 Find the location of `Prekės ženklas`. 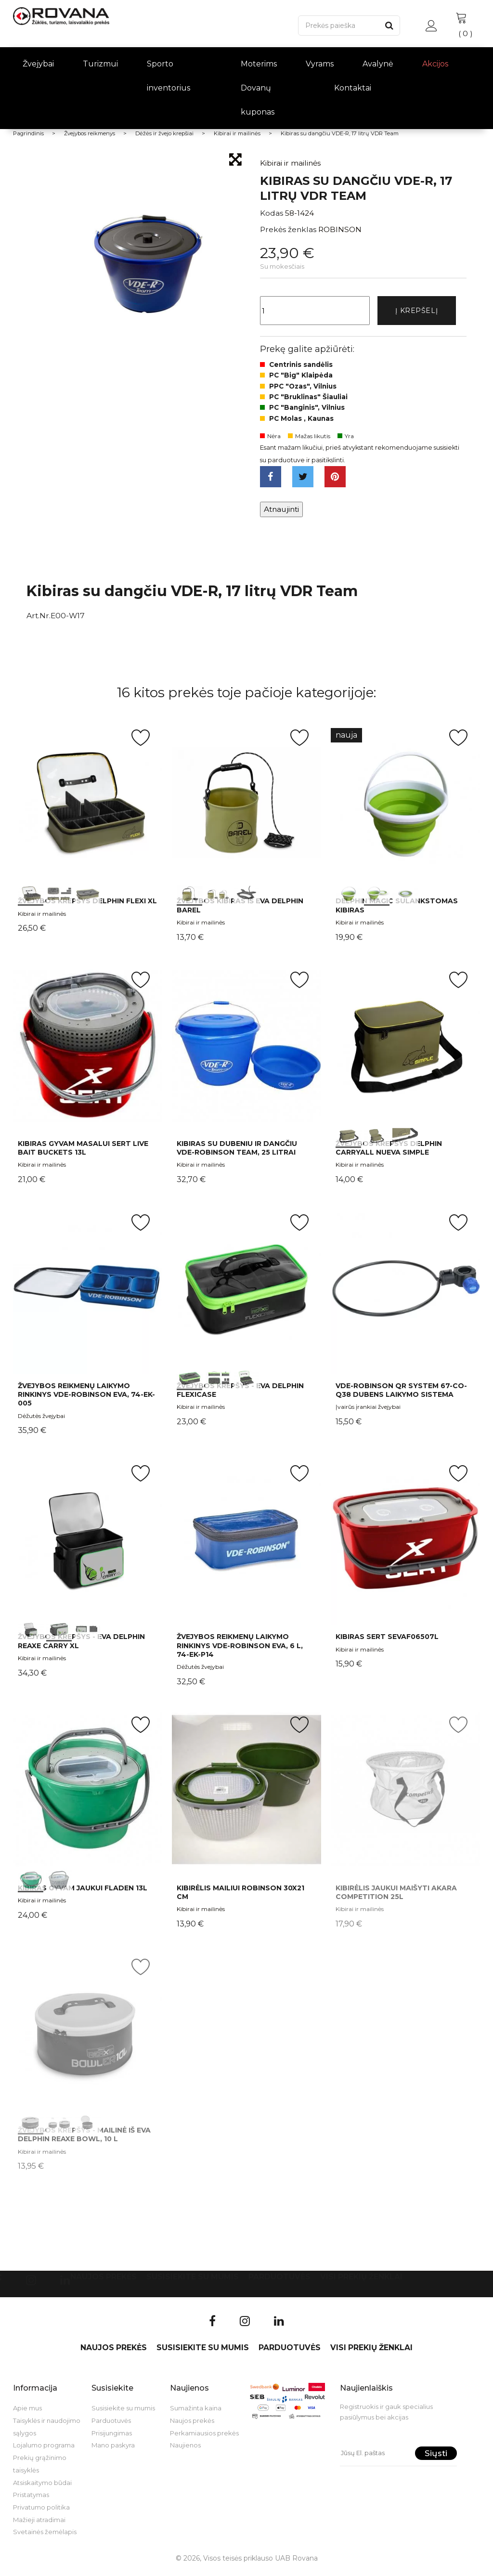

Prekės ženklas is located at coordinates (288, 229).